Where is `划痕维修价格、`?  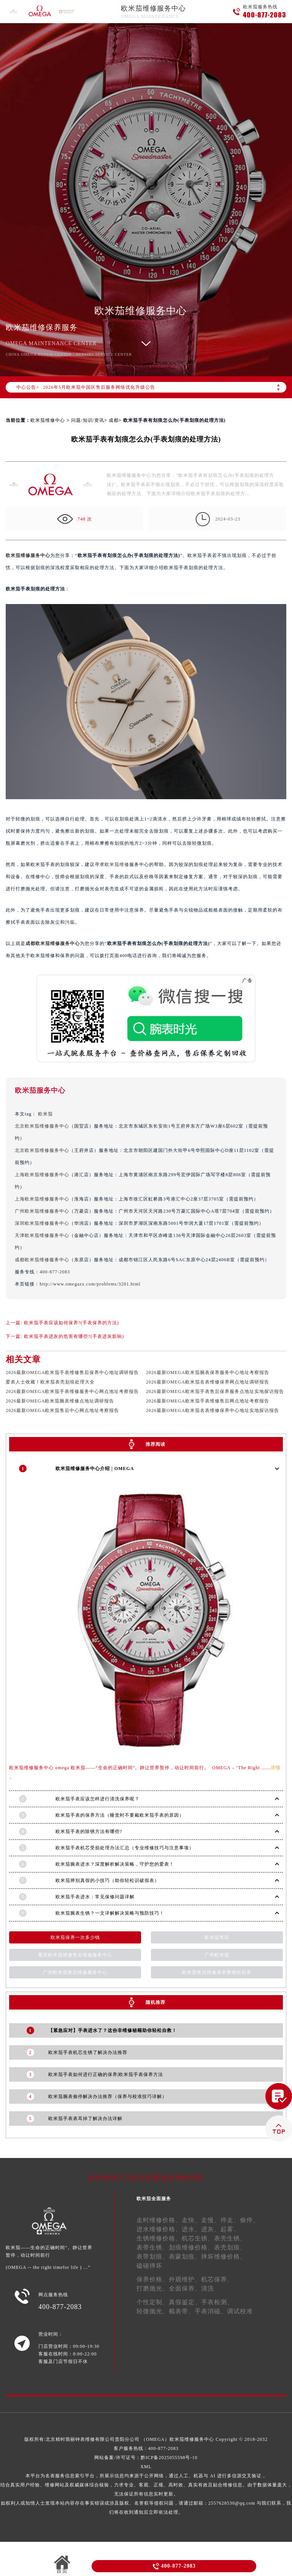 划痕维修价格、 is located at coordinates (191, 2247).